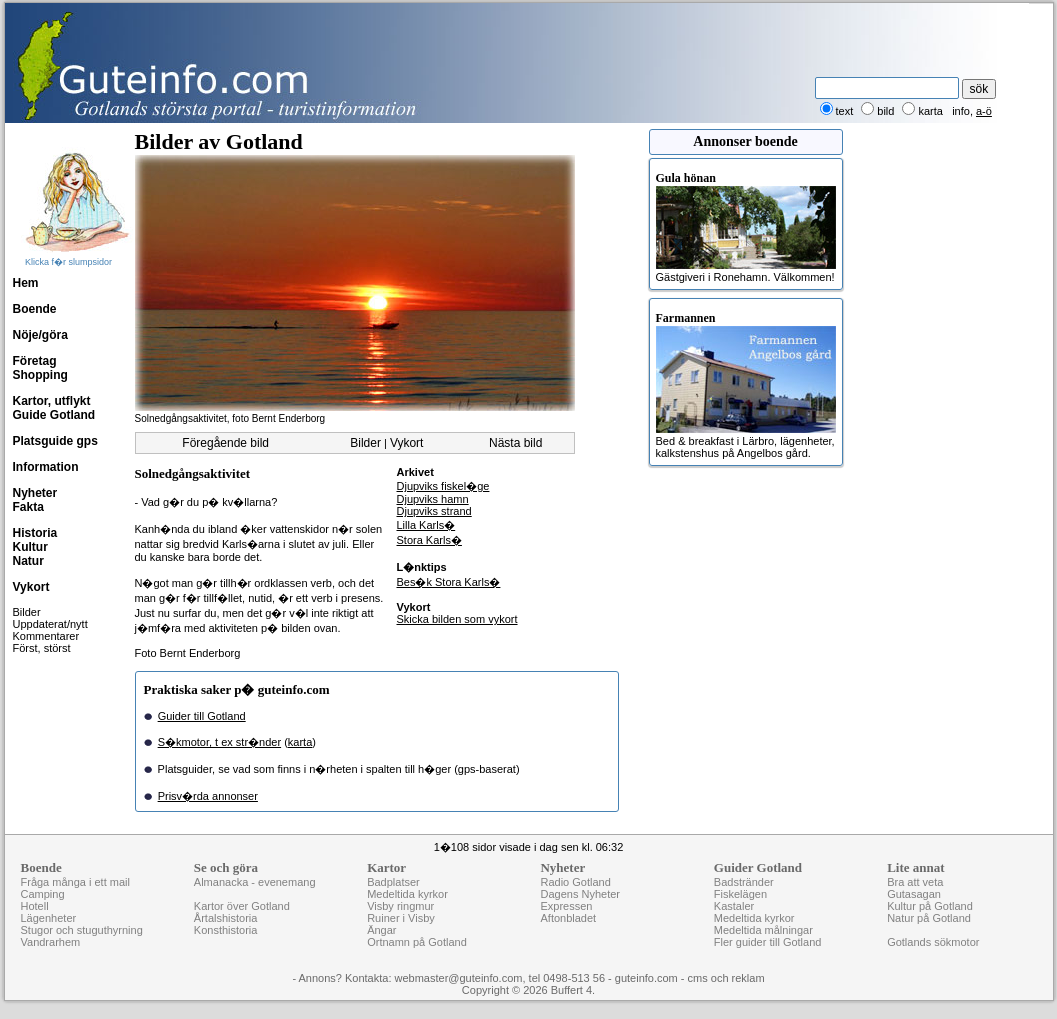 The image size is (1057, 1019). Describe the element at coordinates (914, 894) in the screenshot. I see `Gutasagan` at that location.